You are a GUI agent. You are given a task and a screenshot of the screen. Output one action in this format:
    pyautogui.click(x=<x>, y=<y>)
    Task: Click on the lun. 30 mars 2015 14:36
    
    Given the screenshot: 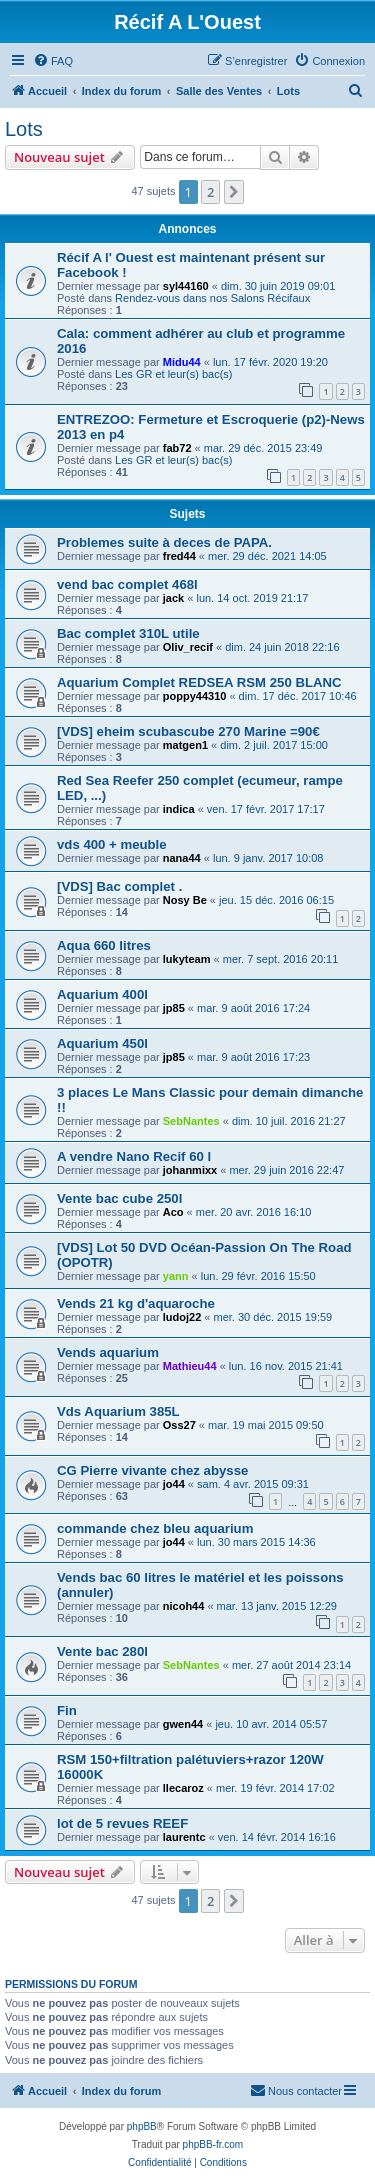 What is the action you would take?
    pyautogui.click(x=256, y=1542)
    